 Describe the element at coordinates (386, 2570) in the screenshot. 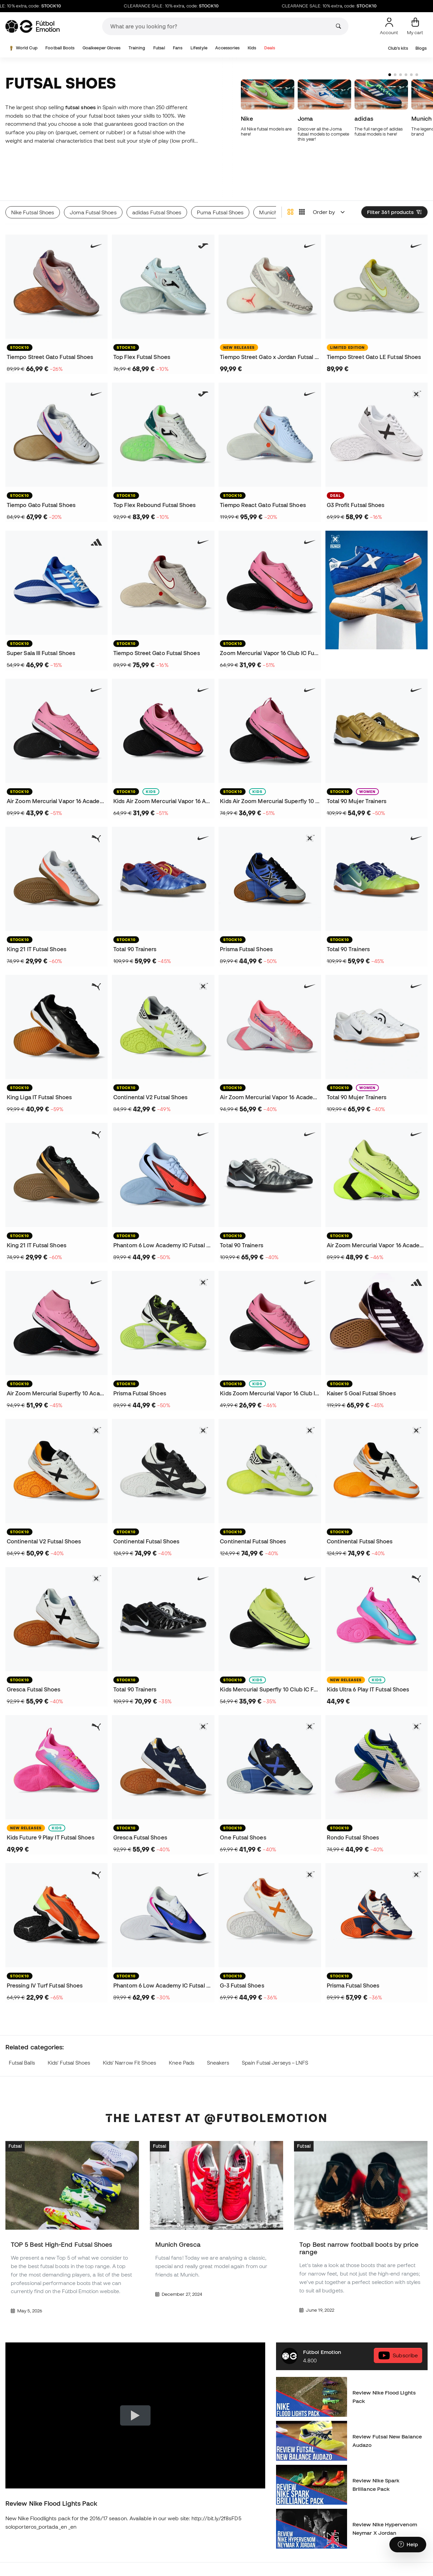

I see `Goalkeeper Apparel` at that location.